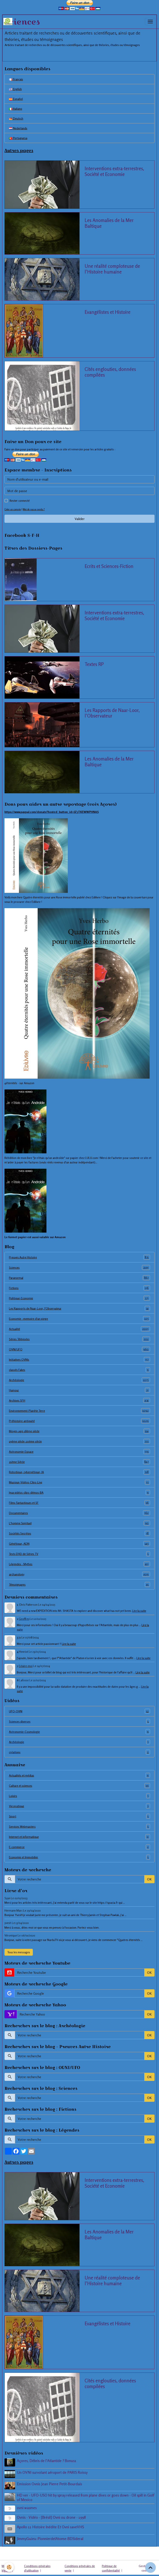  Describe the element at coordinates (79, 1543) in the screenshot. I see `Génétique, ADN` at that location.